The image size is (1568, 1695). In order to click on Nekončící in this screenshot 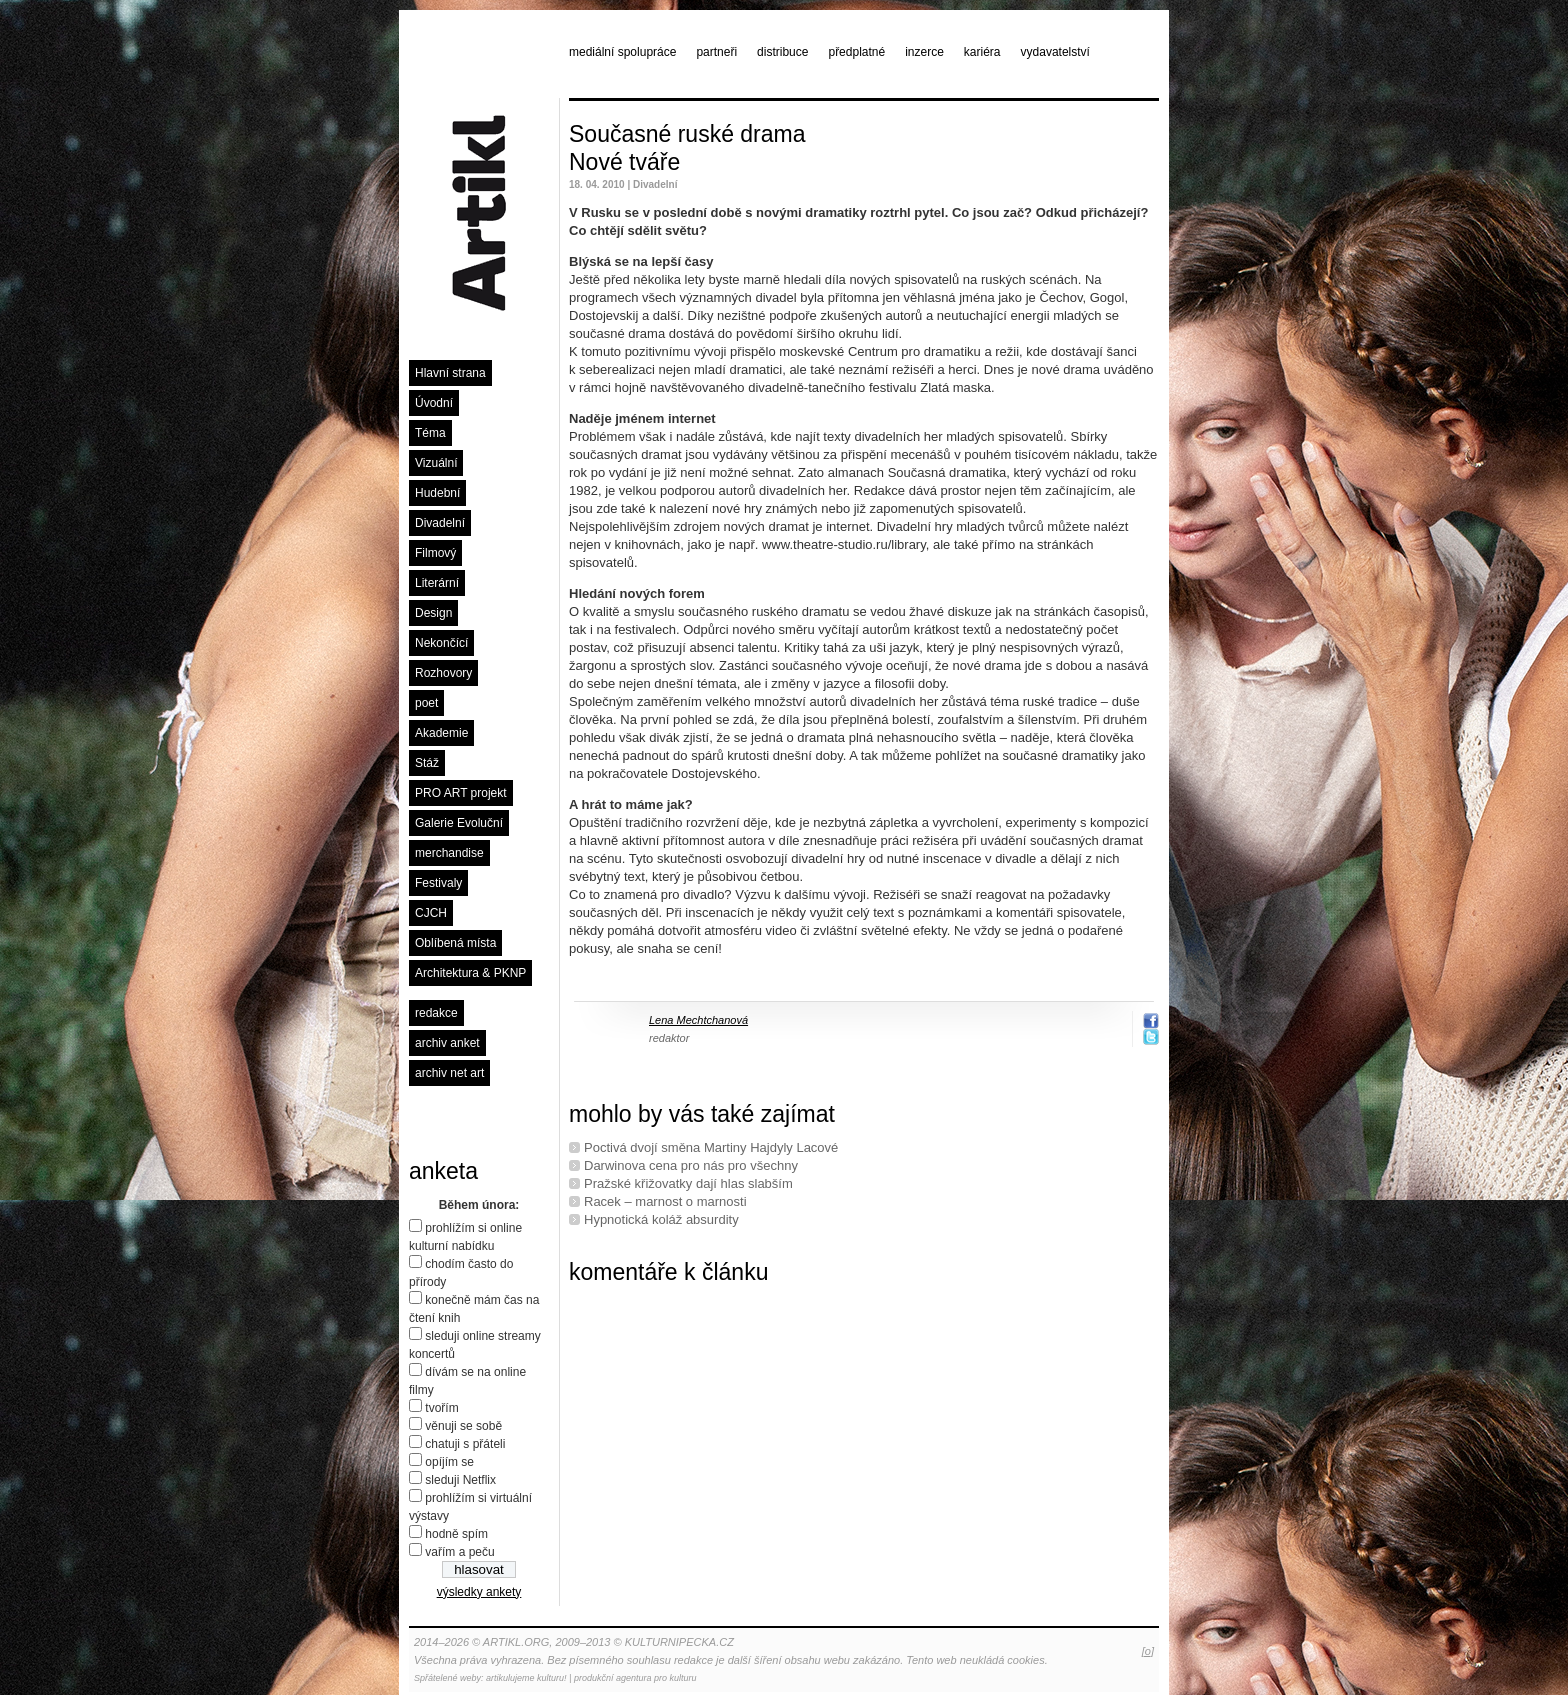, I will do `click(441, 643)`.